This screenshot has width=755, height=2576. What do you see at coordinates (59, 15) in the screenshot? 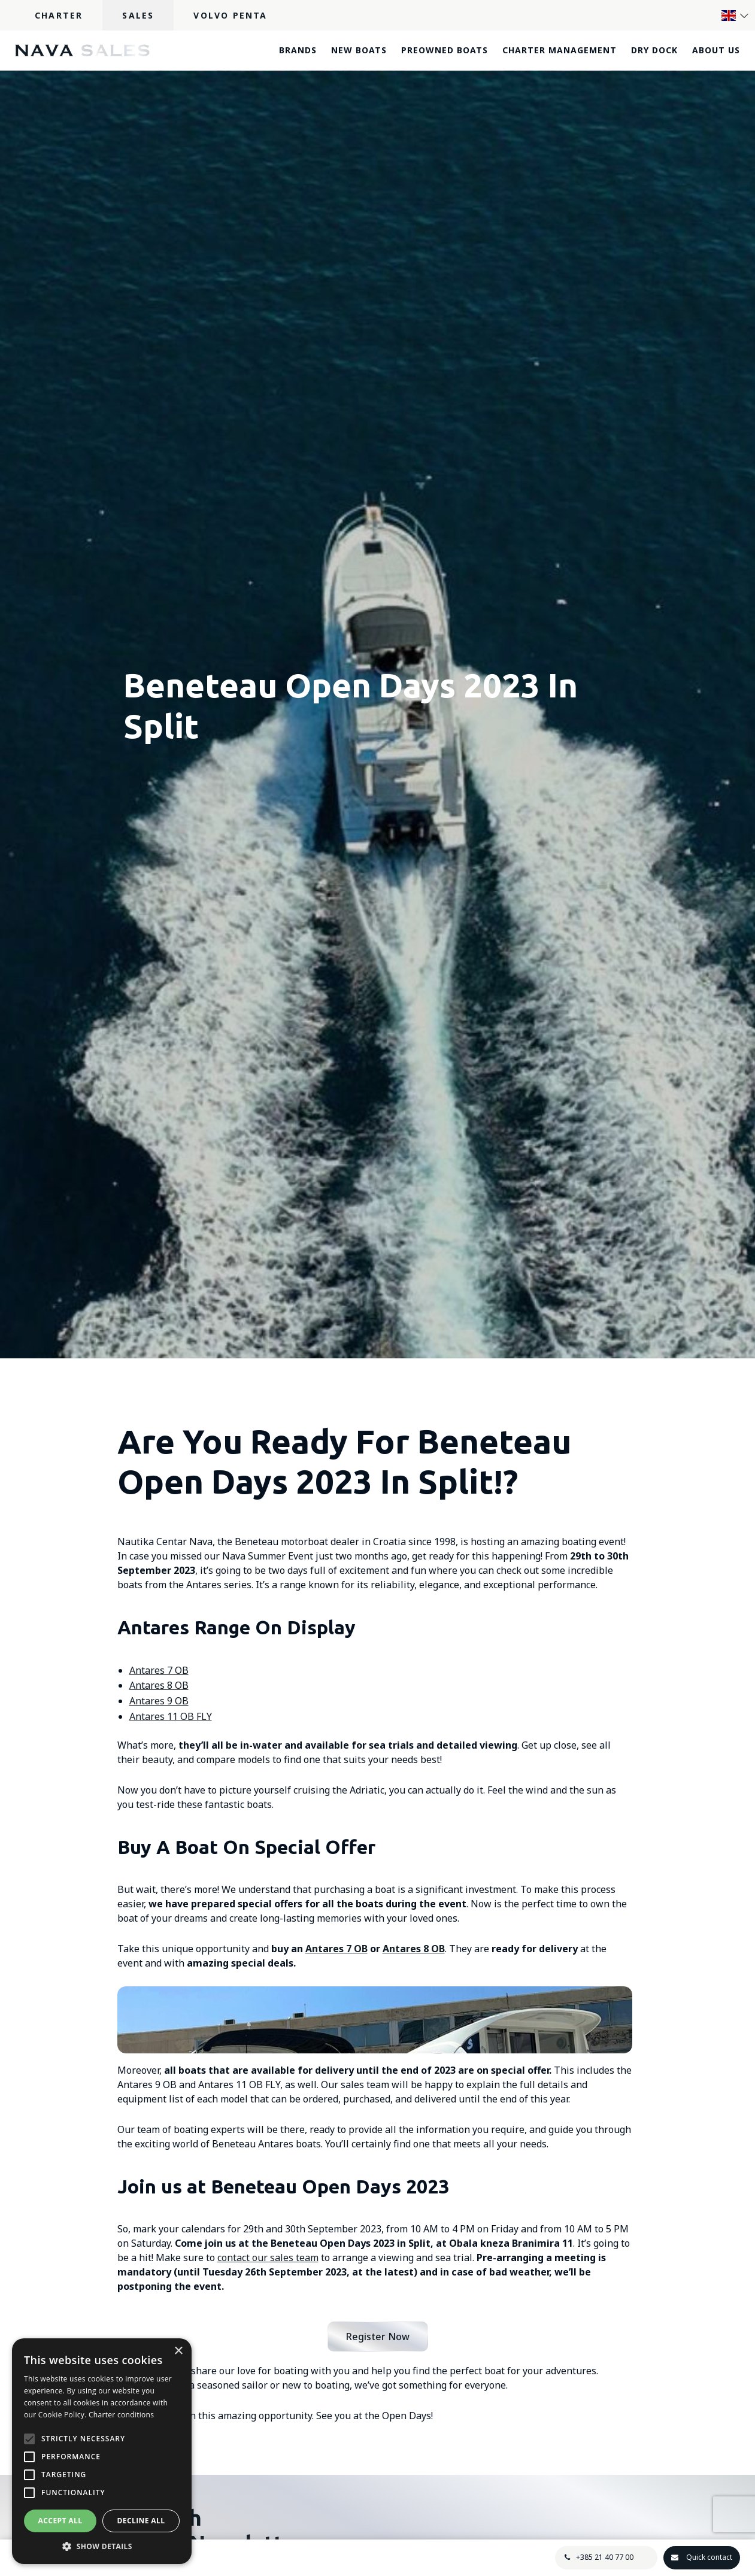
I see `Charter` at bounding box center [59, 15].